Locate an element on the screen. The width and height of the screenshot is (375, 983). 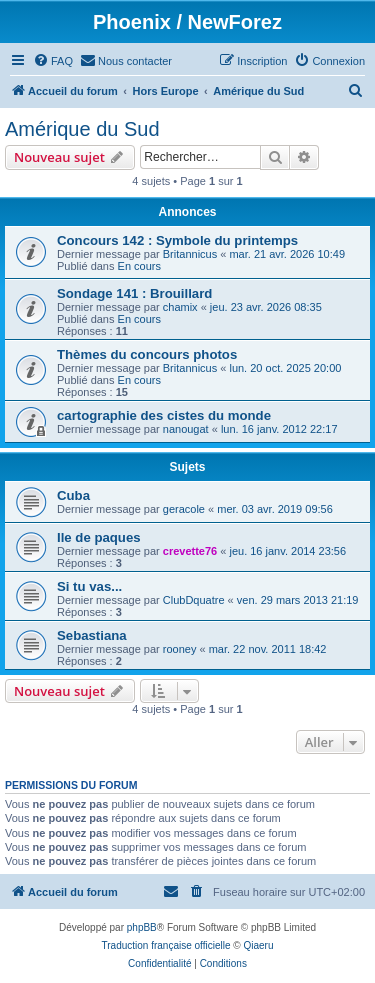
Britannicus is located at coordinates (190, 254).